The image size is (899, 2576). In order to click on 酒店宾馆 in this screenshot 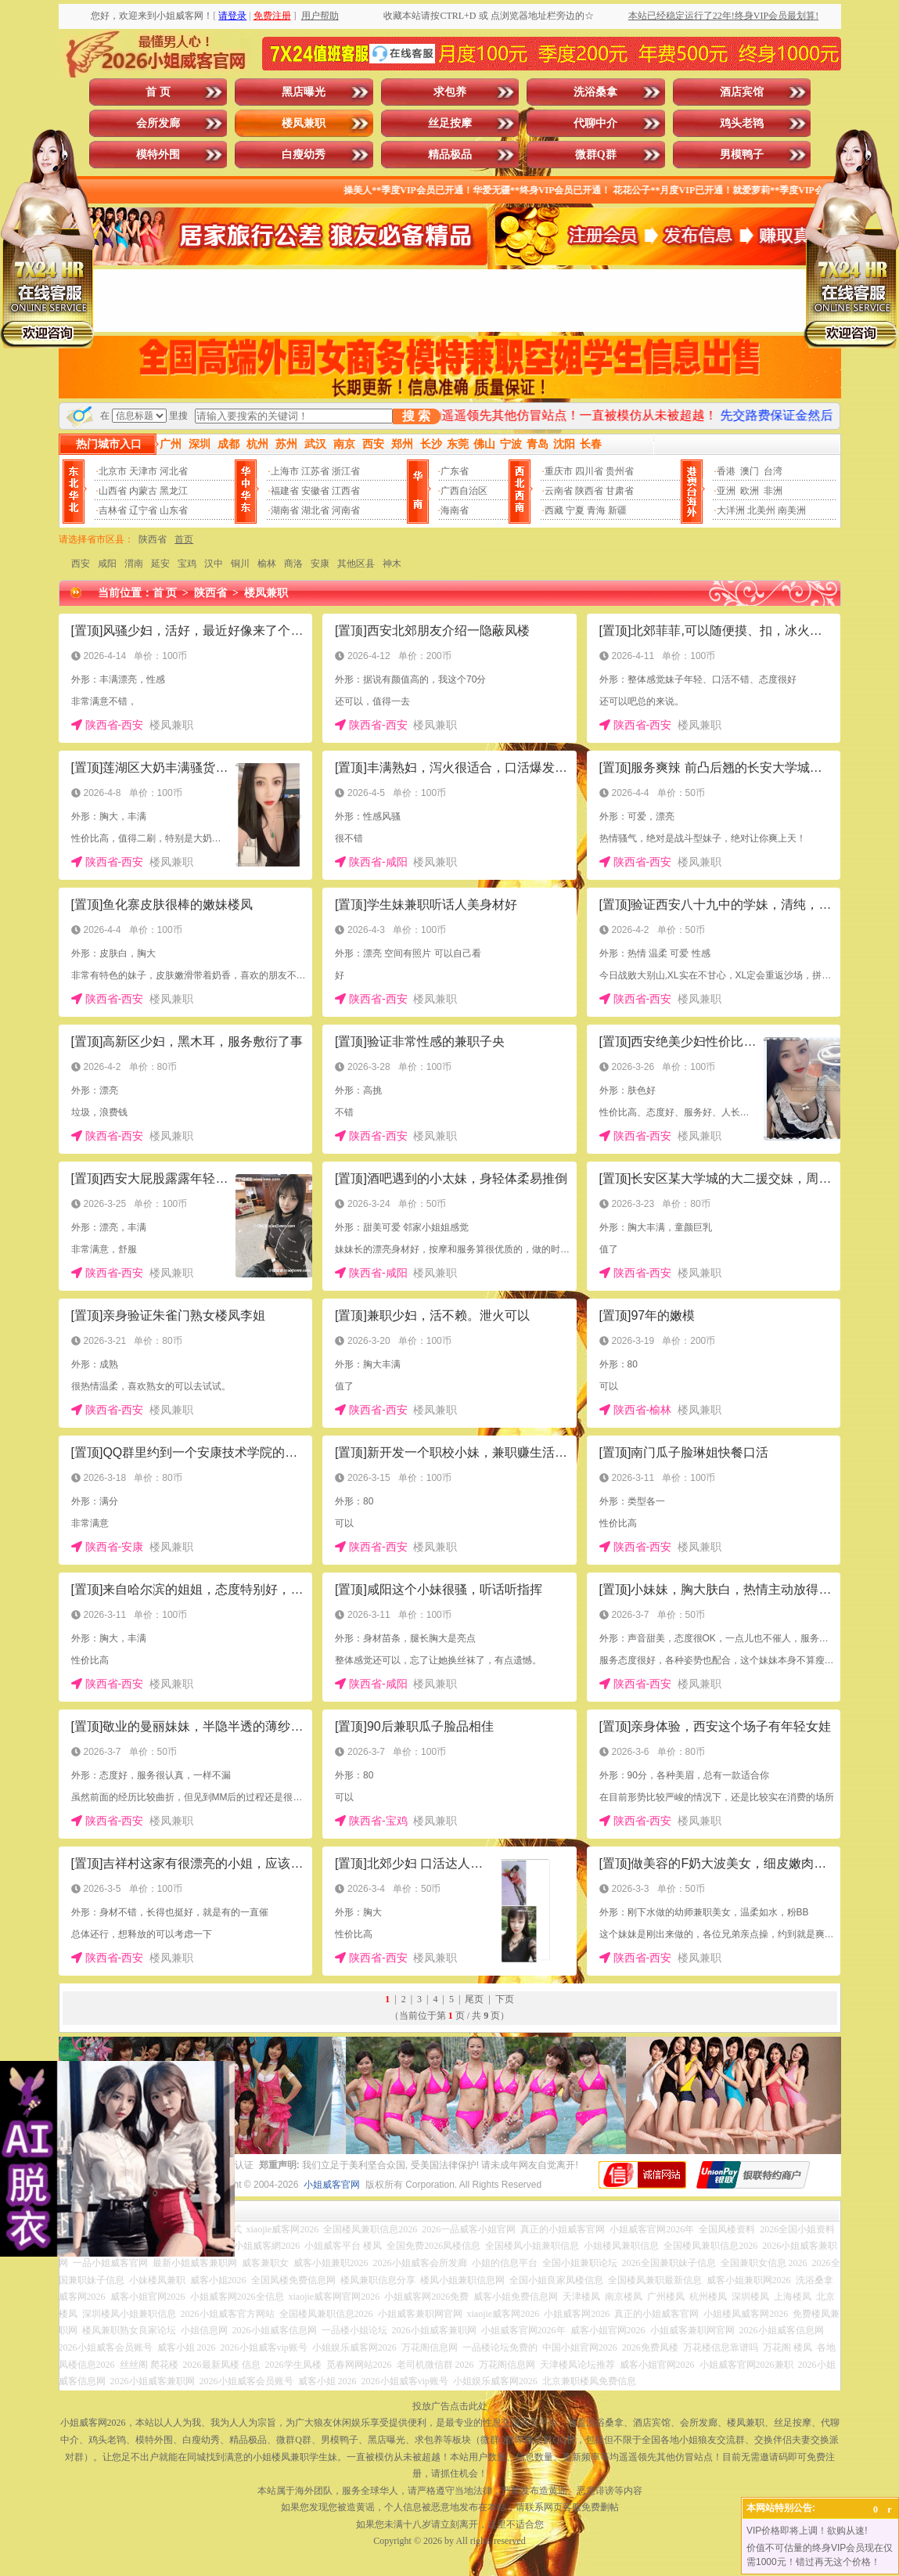, I will do `click(742, 92)`.